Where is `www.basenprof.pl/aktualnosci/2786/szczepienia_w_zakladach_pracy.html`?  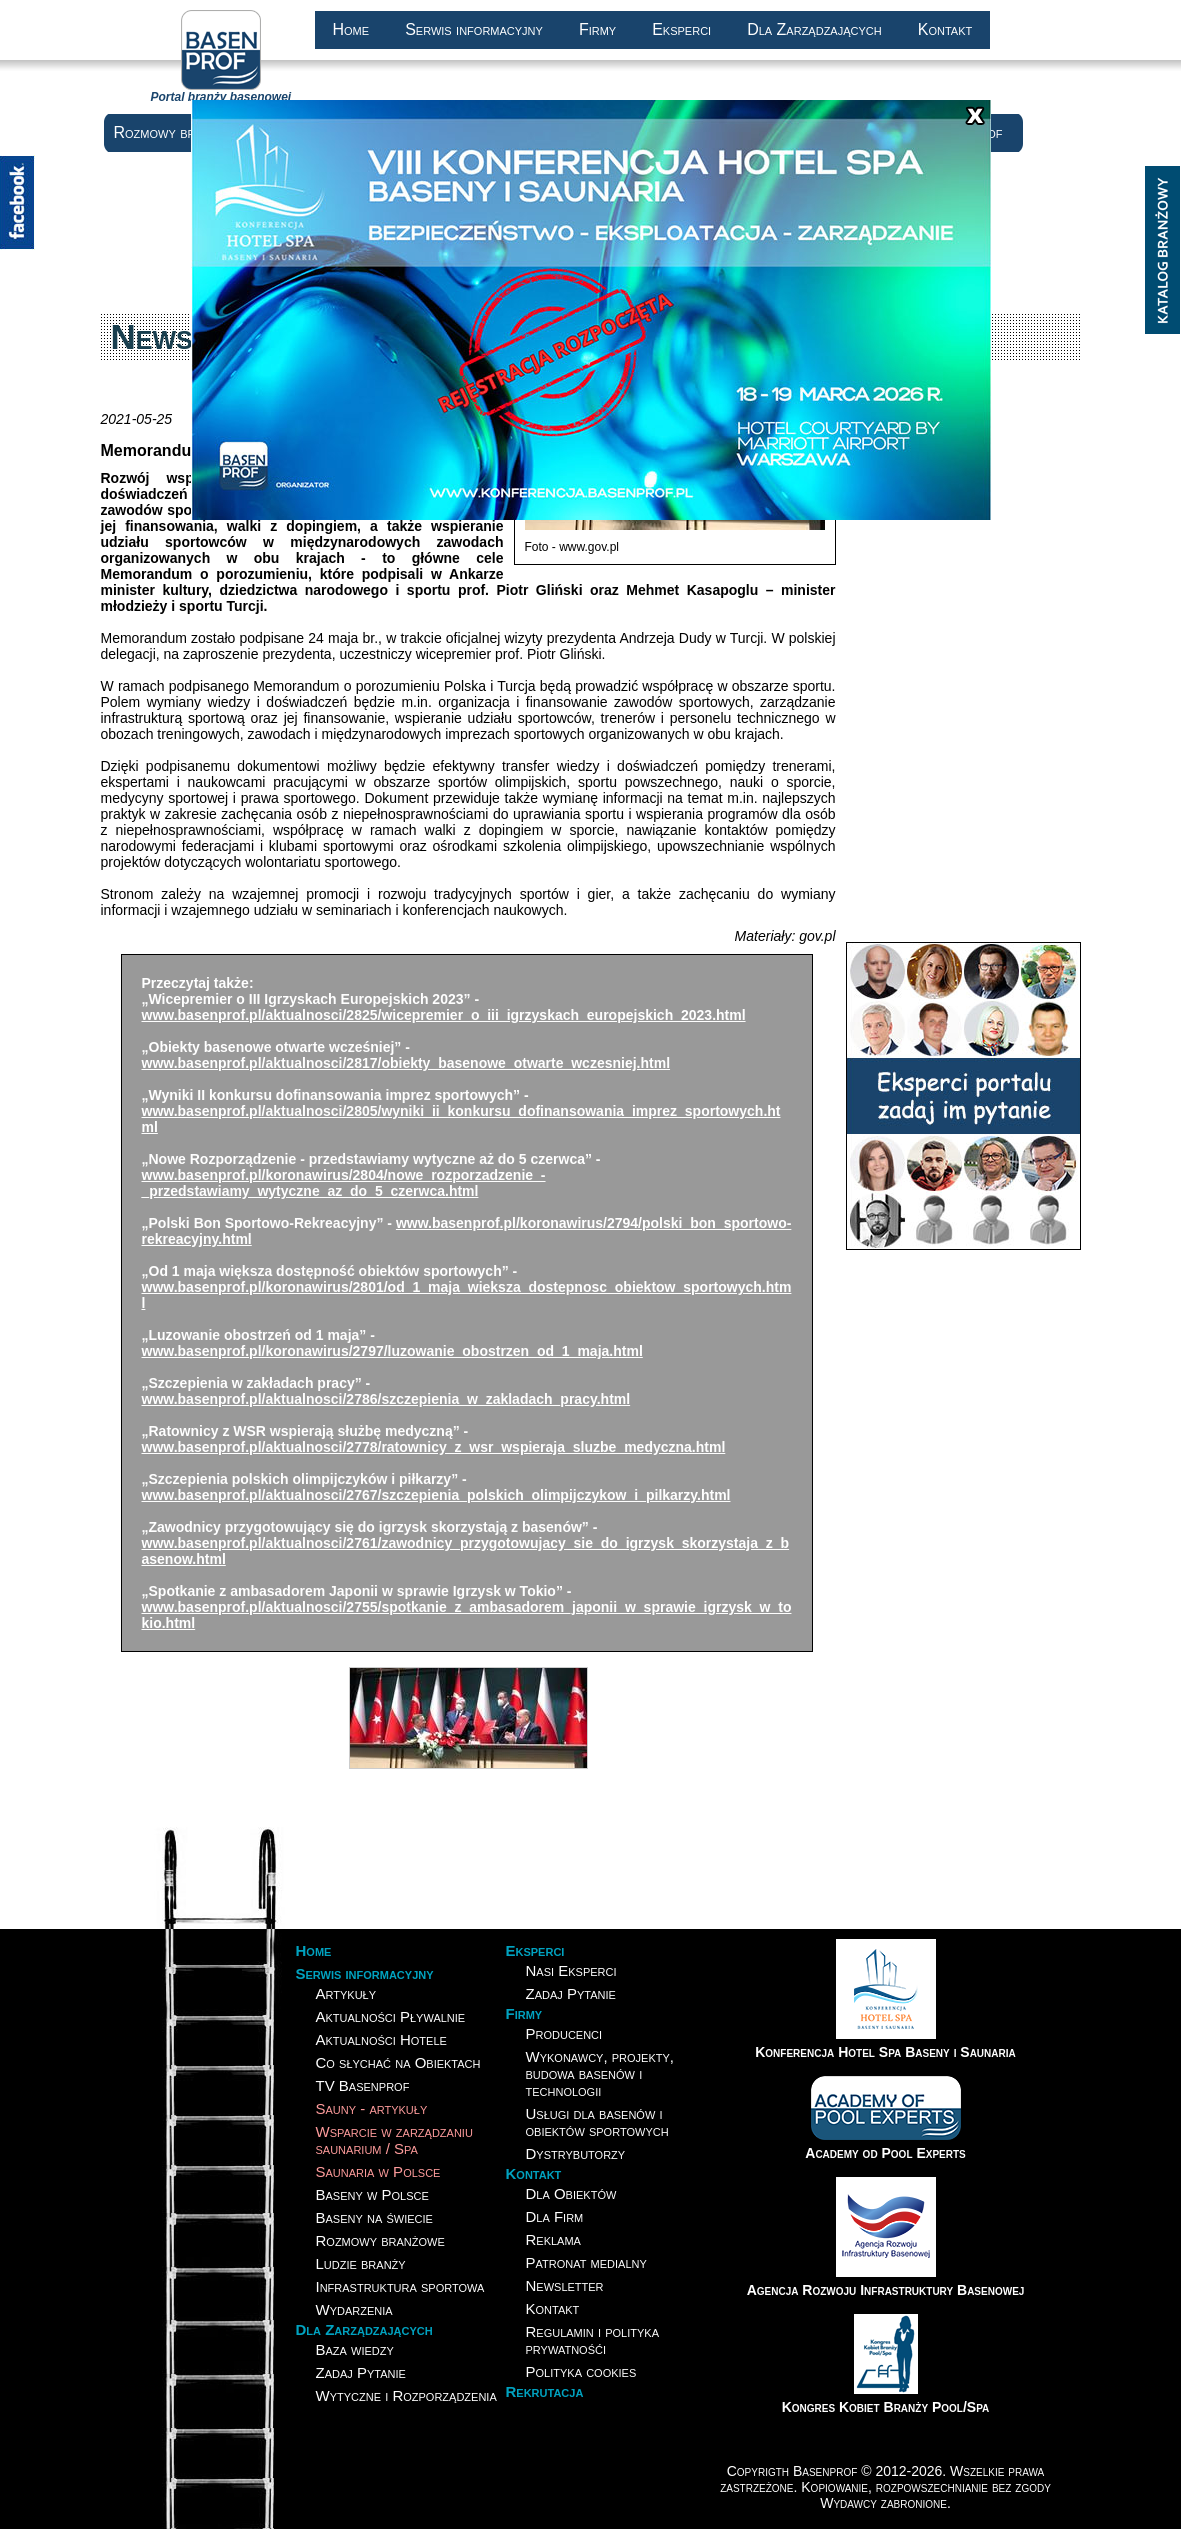 www.basenprof.pl/aktualnosci/2786/szczepienia_w_zakladach_pracy.html is located at coordinates (386, 1399).